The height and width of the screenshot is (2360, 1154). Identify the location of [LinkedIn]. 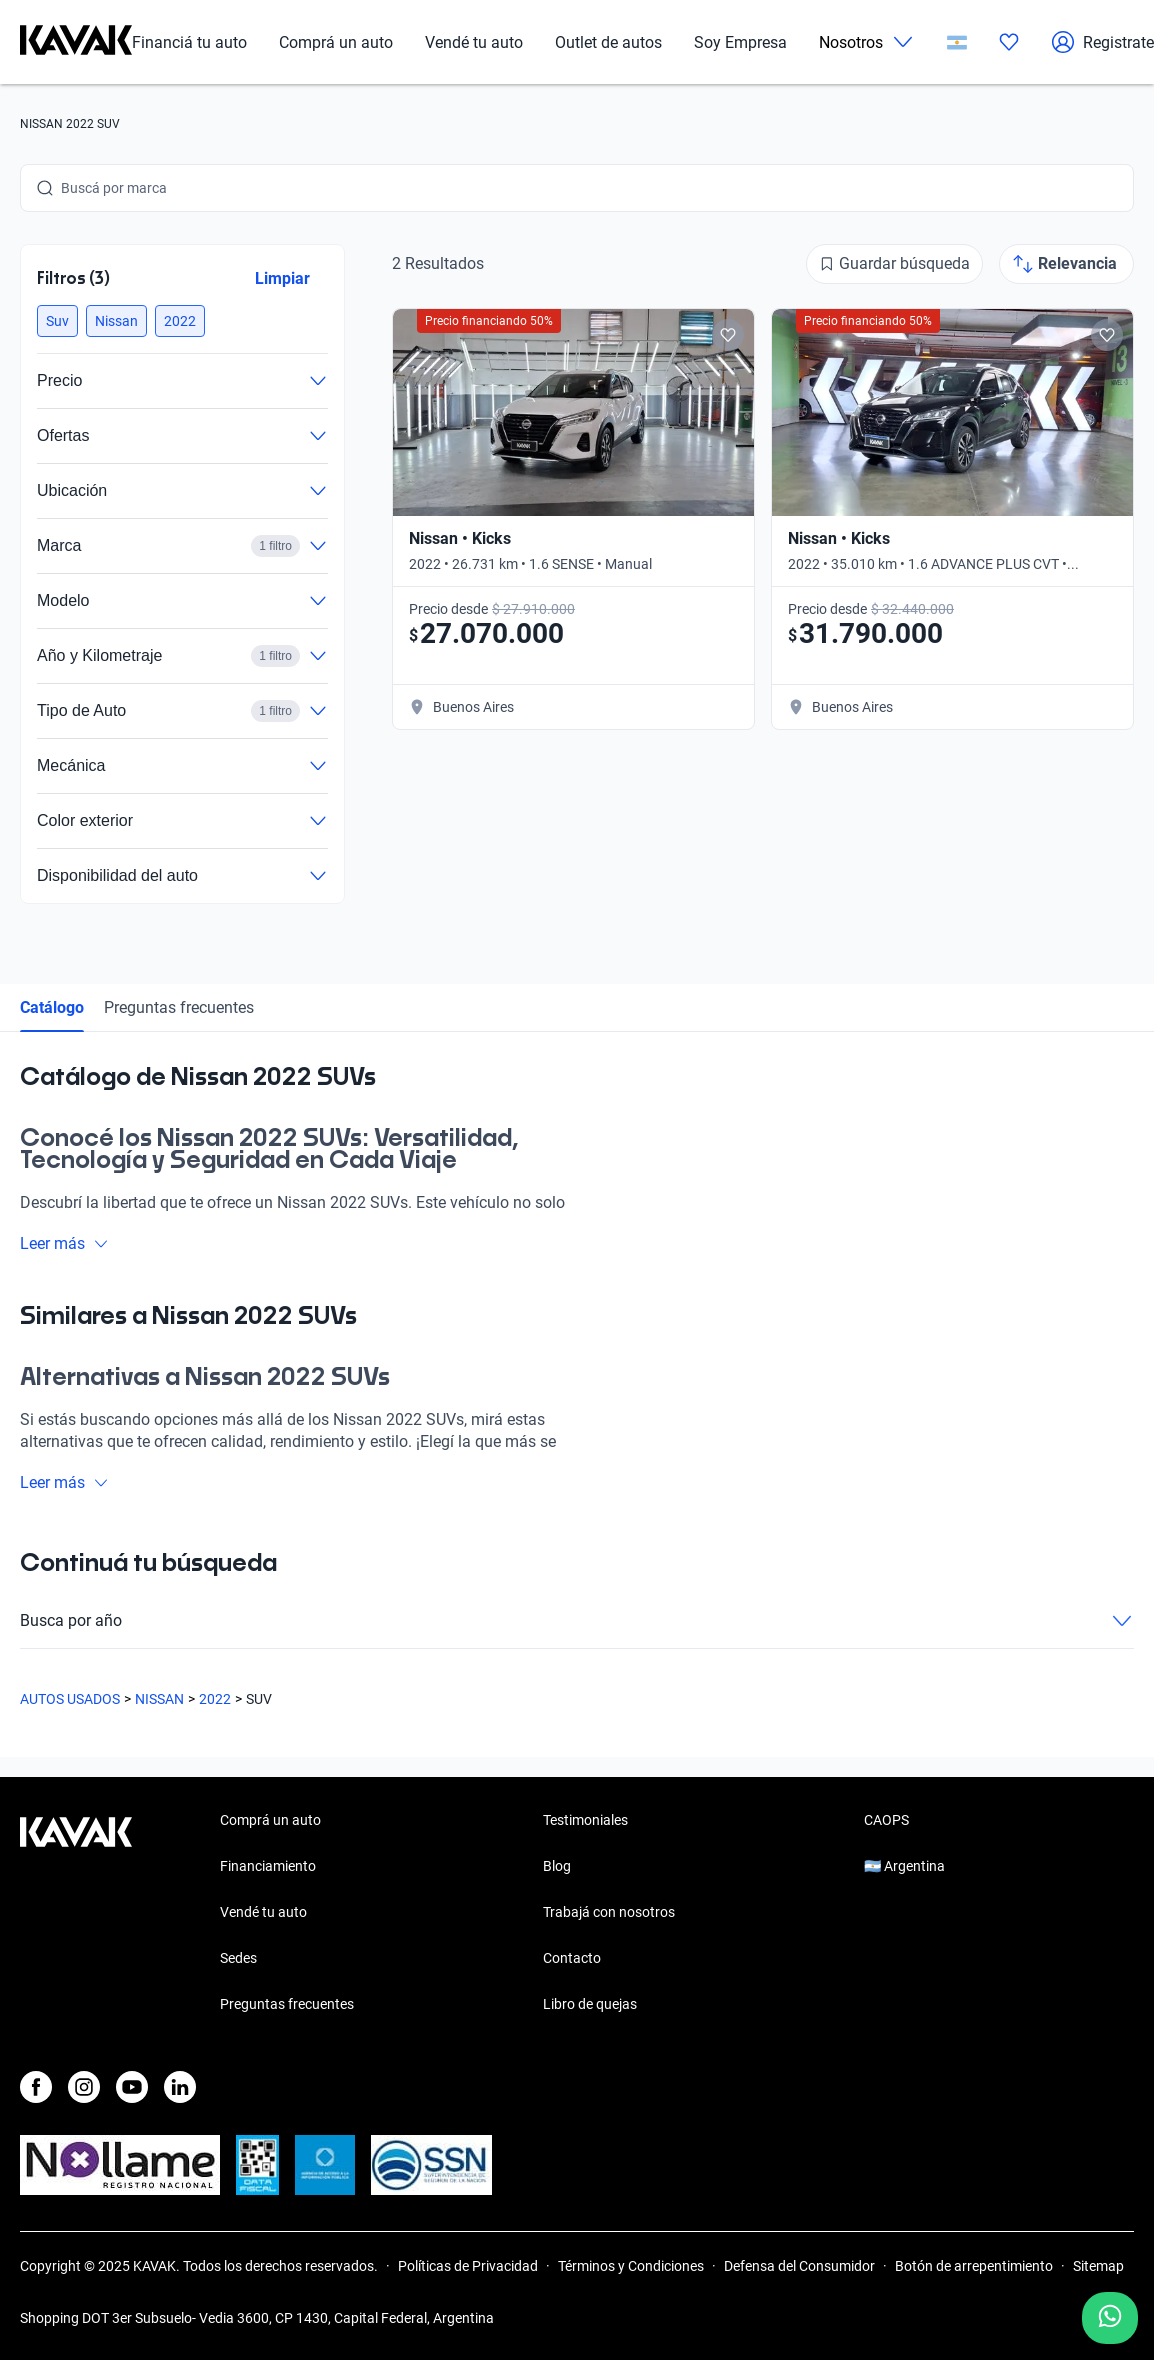
(180, 2087).